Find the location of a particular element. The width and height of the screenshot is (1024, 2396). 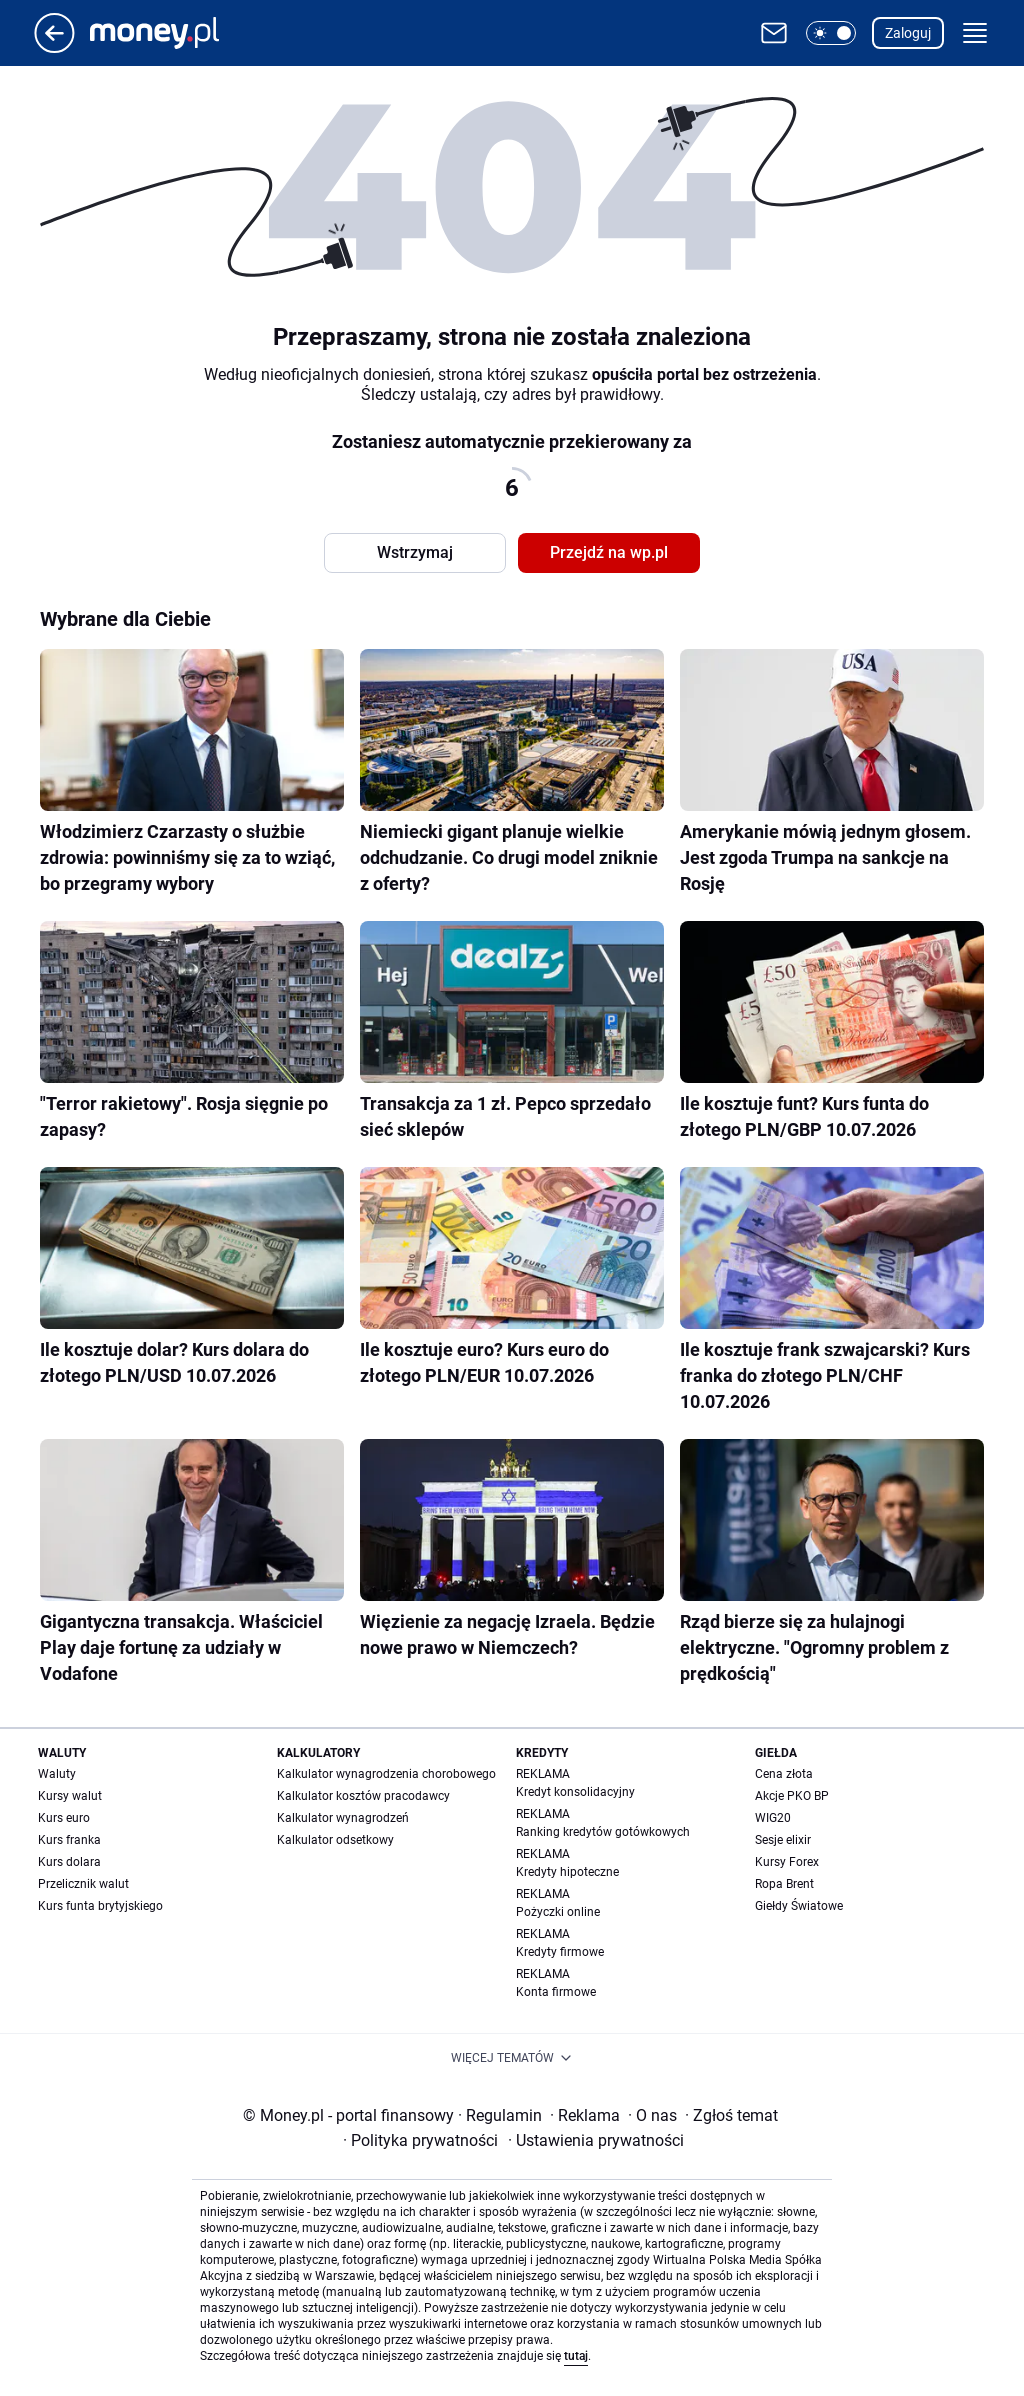

Kursy Forex is located at coordinates (787, 1862).